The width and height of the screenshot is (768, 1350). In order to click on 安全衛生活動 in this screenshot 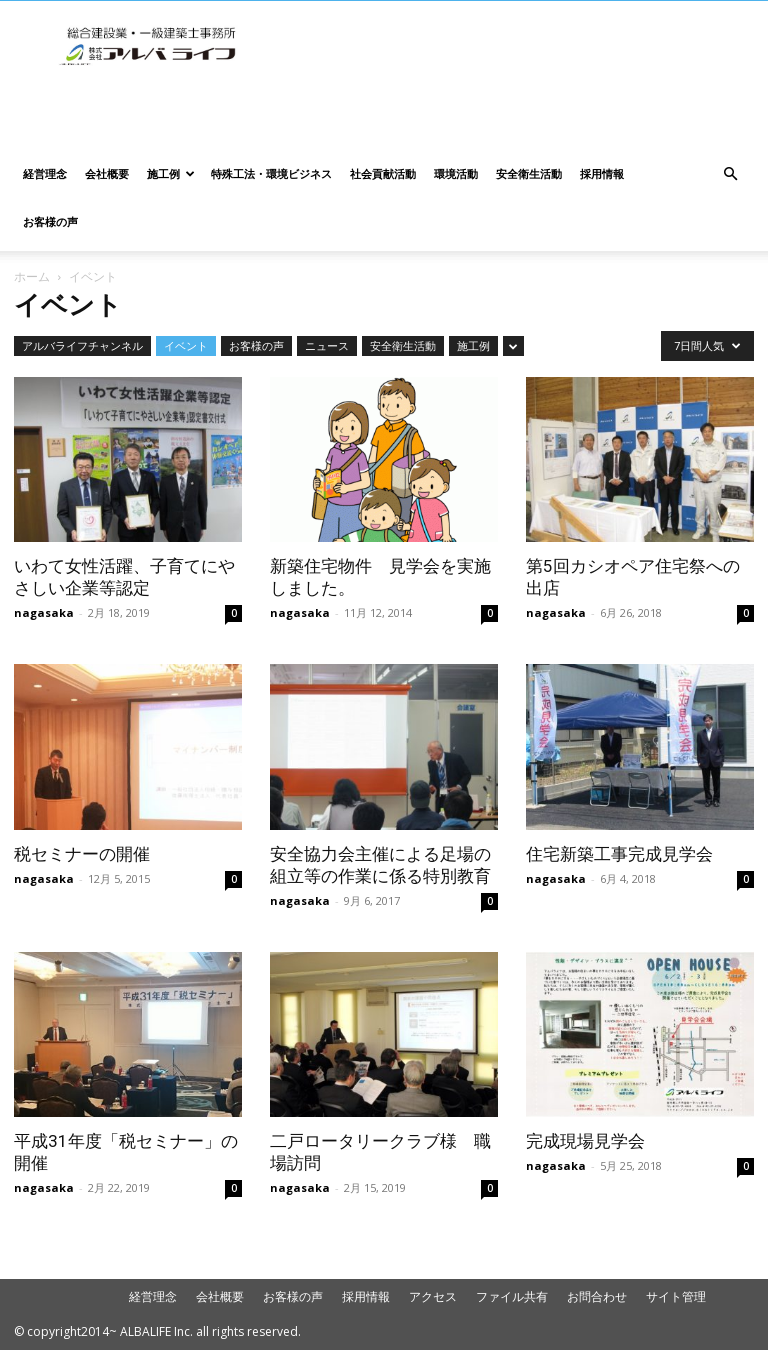, I will do `click(529, 173)`.